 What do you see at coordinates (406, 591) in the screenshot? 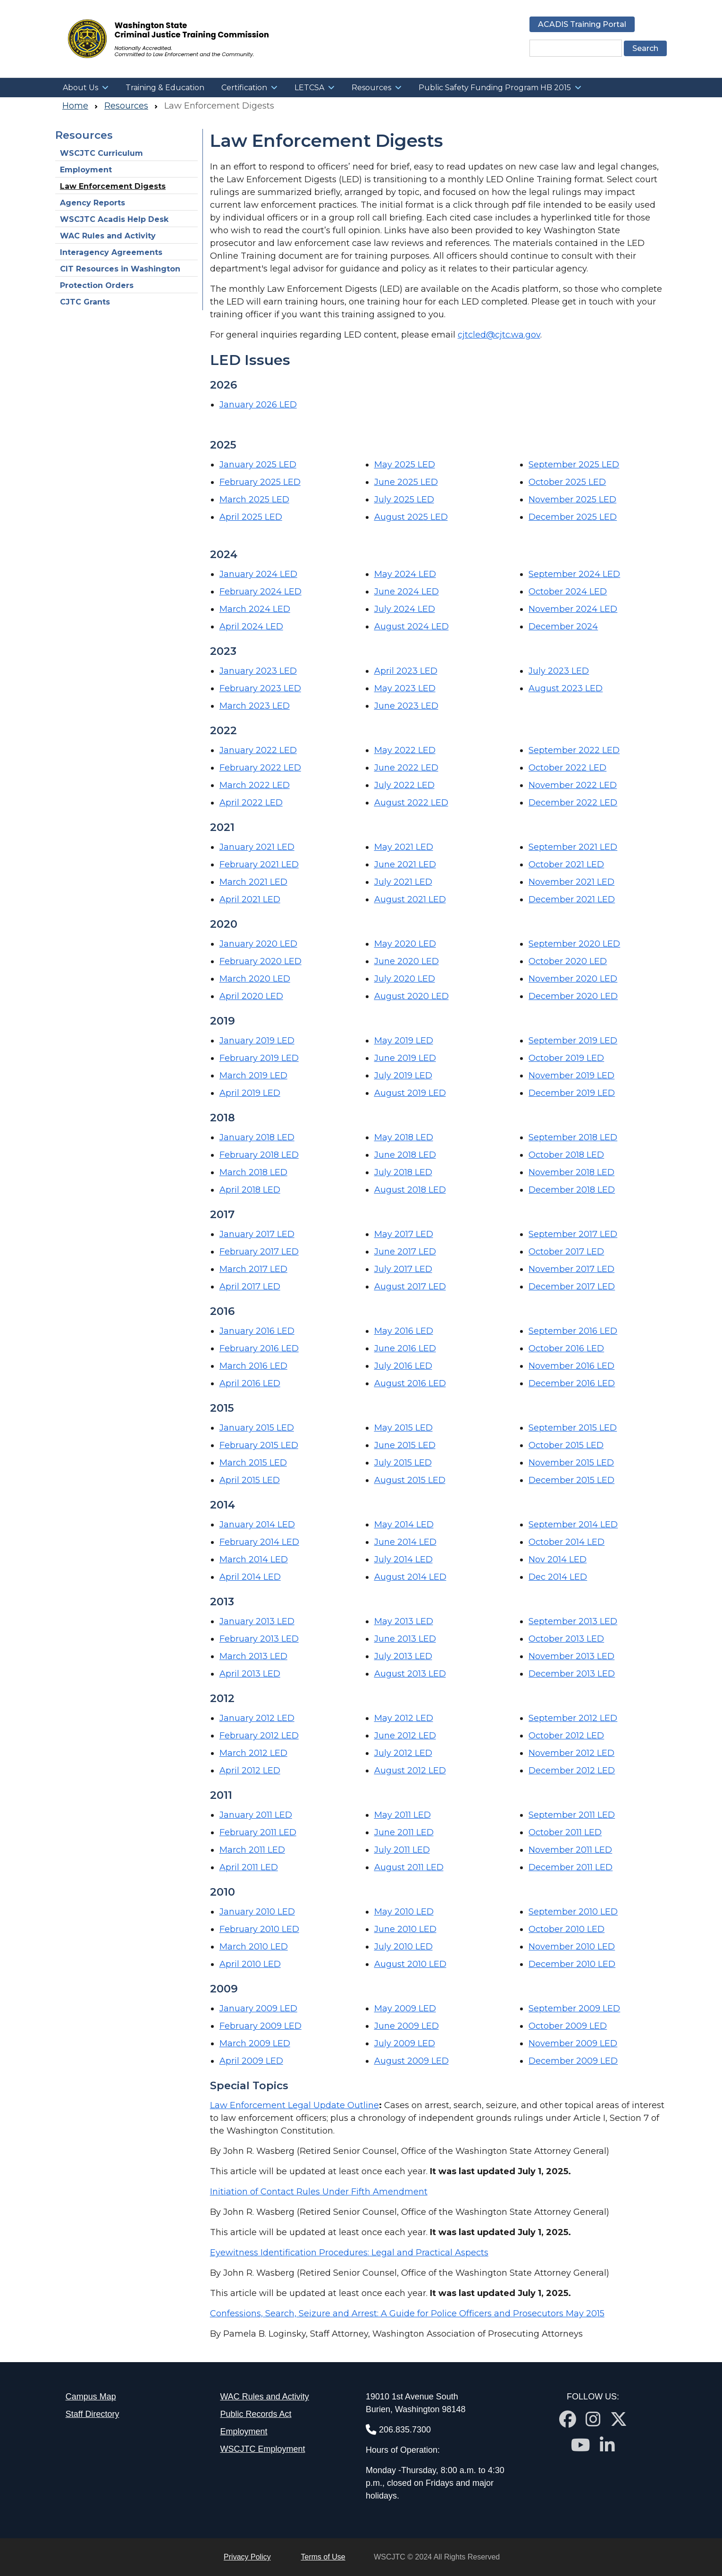
I see `June 2024 LED` at bounding box center [406, 591].